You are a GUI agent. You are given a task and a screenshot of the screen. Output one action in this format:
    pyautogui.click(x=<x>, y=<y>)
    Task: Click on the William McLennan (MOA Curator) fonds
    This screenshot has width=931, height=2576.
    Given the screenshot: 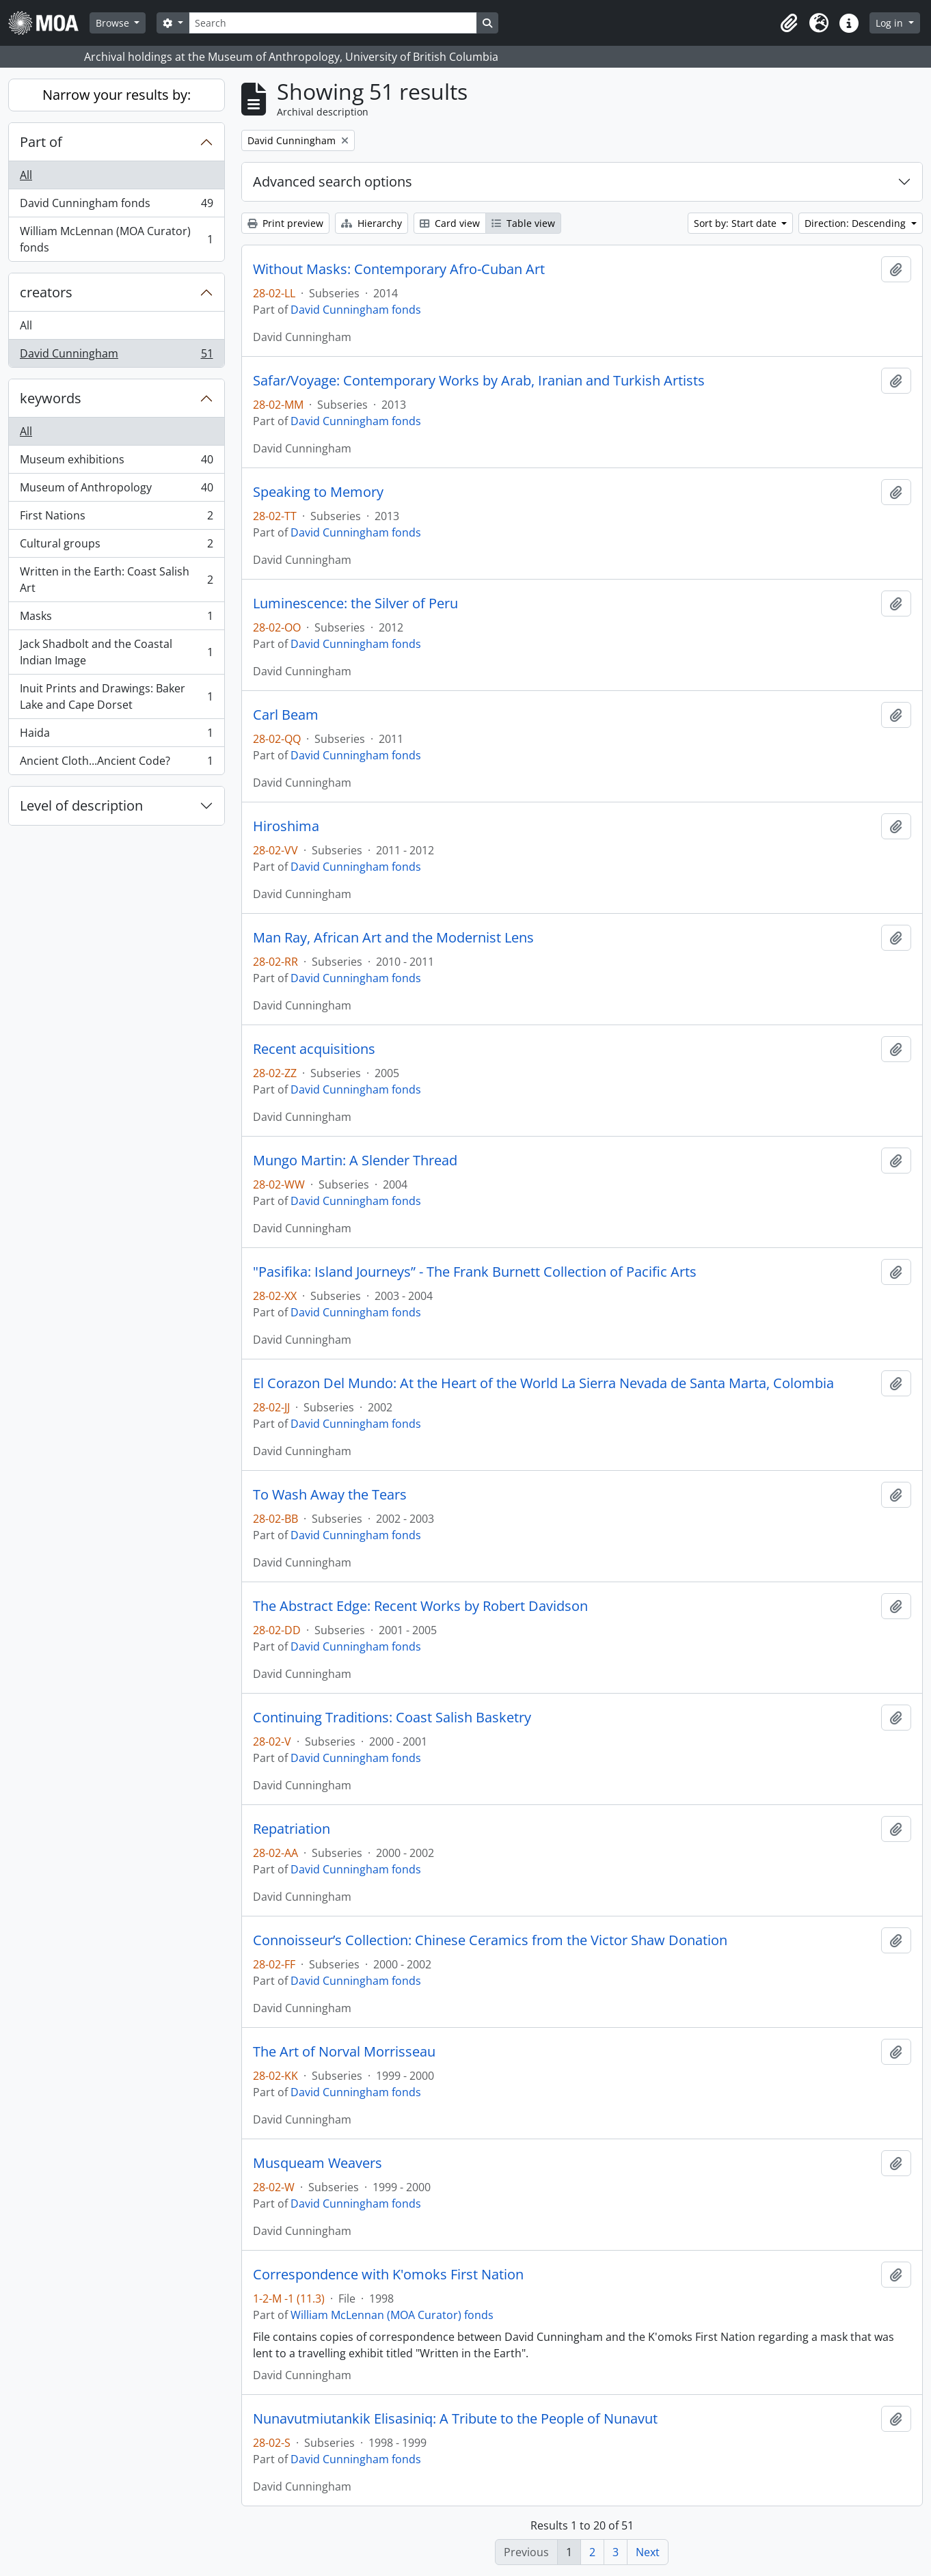 What is the action you would take?
    pyautogui.click(x=116, y=239)
    